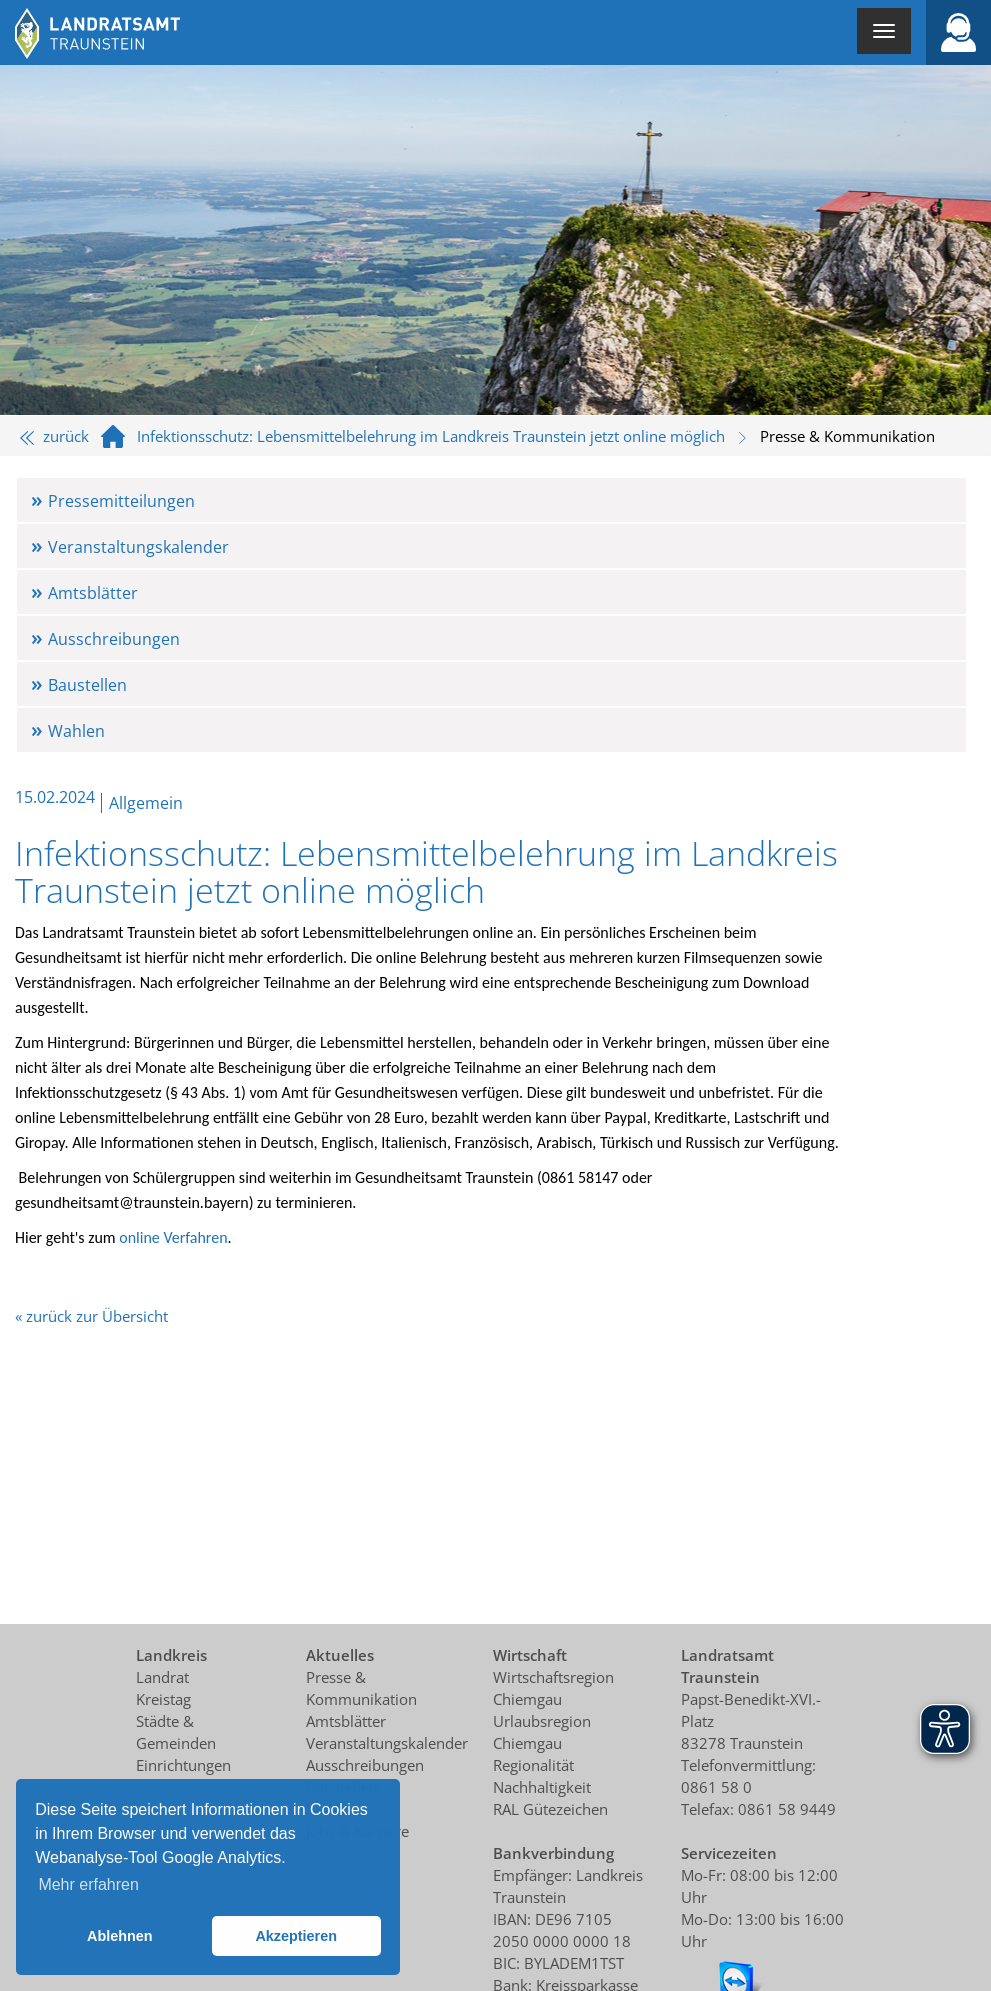 The height and width of the screenshot is (1991, 991). I want to click on zurück, so click(54, 436).